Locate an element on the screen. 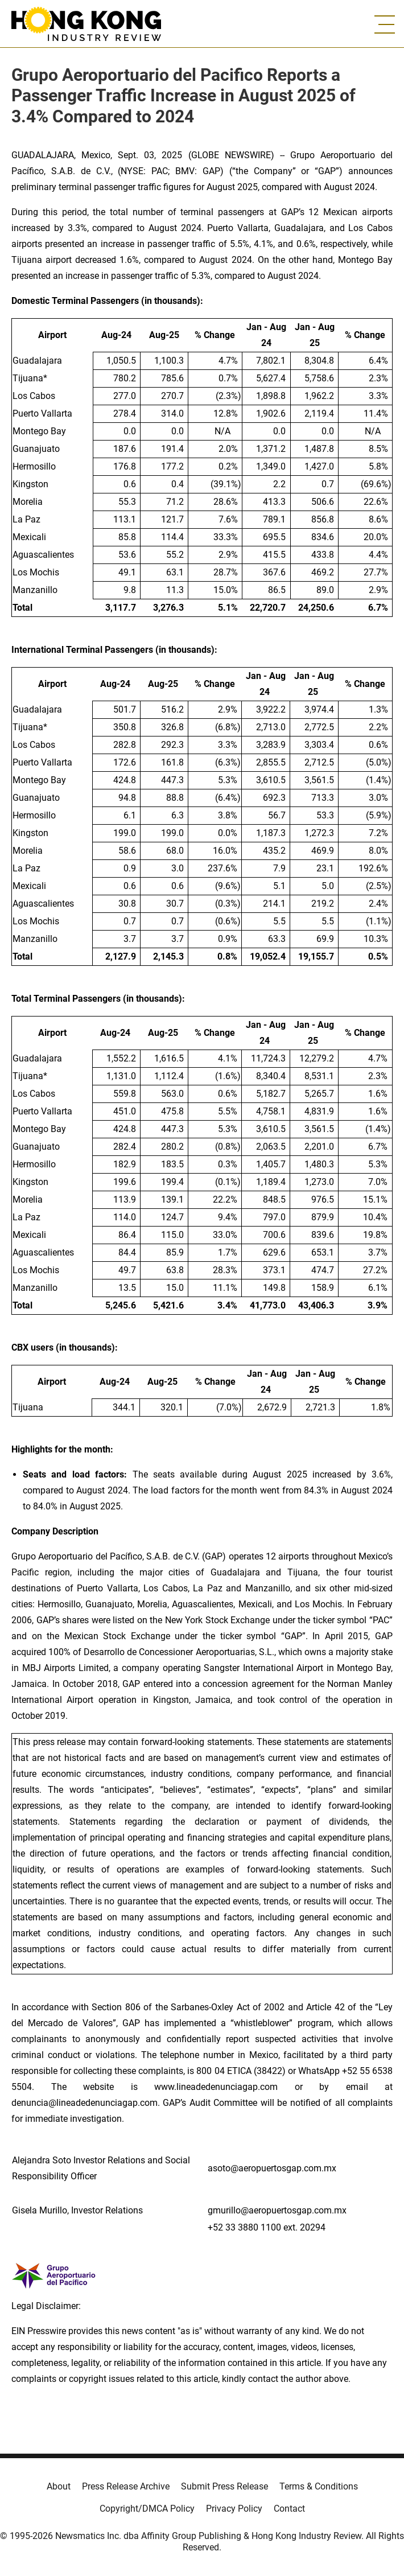  Copyright/DMCA Policy is located at coordinates (147, 2508).